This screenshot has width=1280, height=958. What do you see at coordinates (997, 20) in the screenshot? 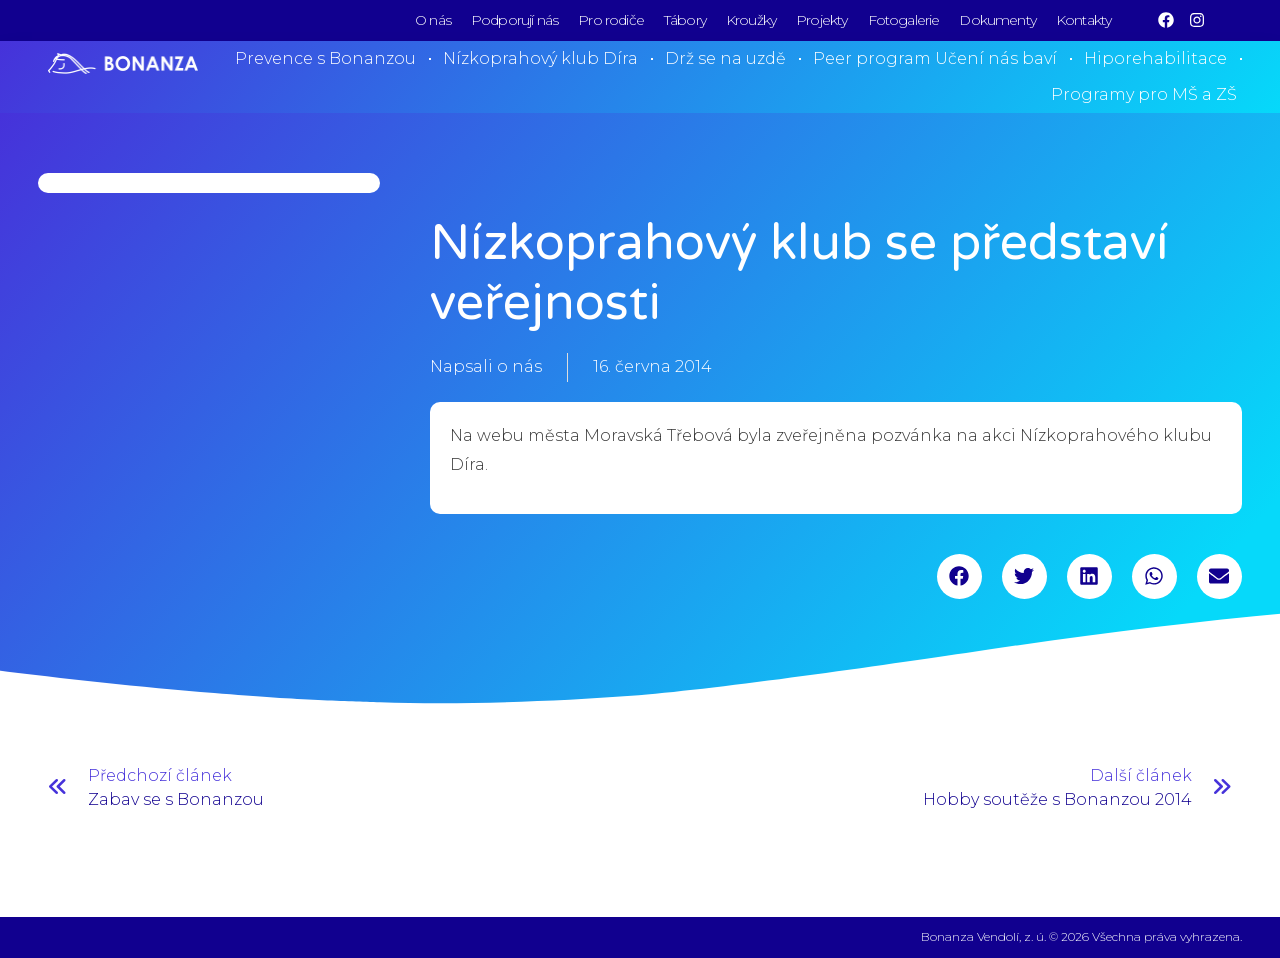
I see `Dokumenty` at bounding box center [997, 20].